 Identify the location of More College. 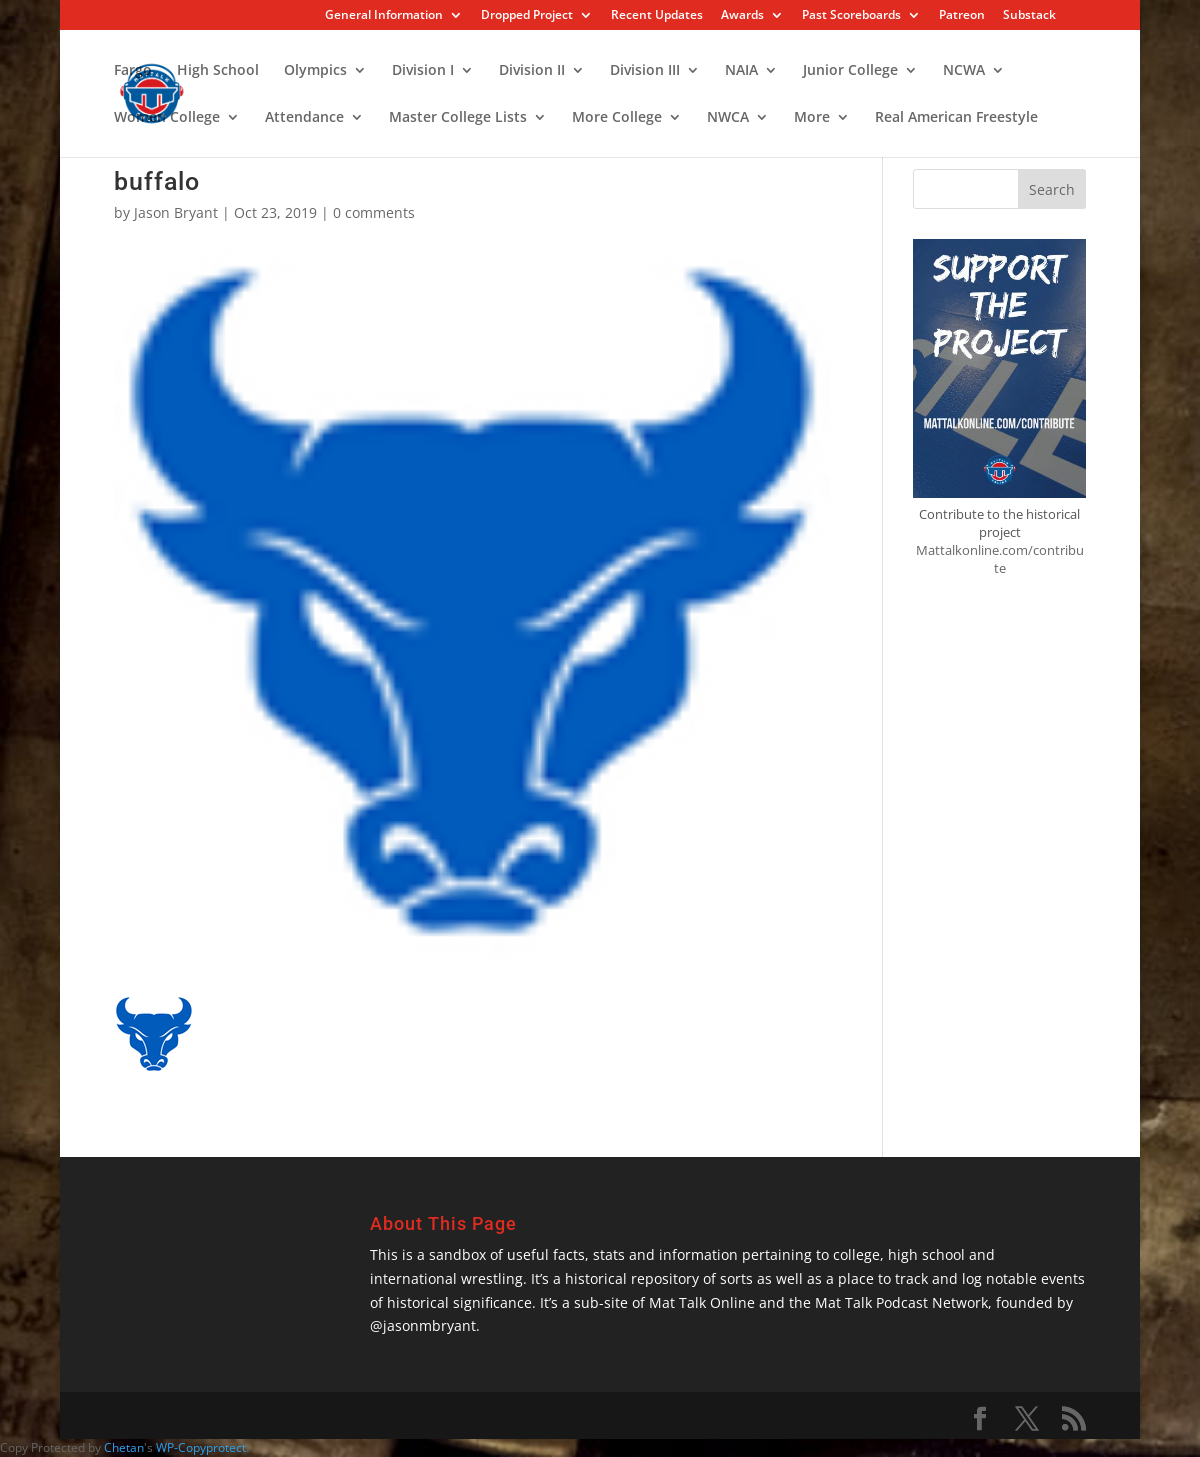
(617, 118).